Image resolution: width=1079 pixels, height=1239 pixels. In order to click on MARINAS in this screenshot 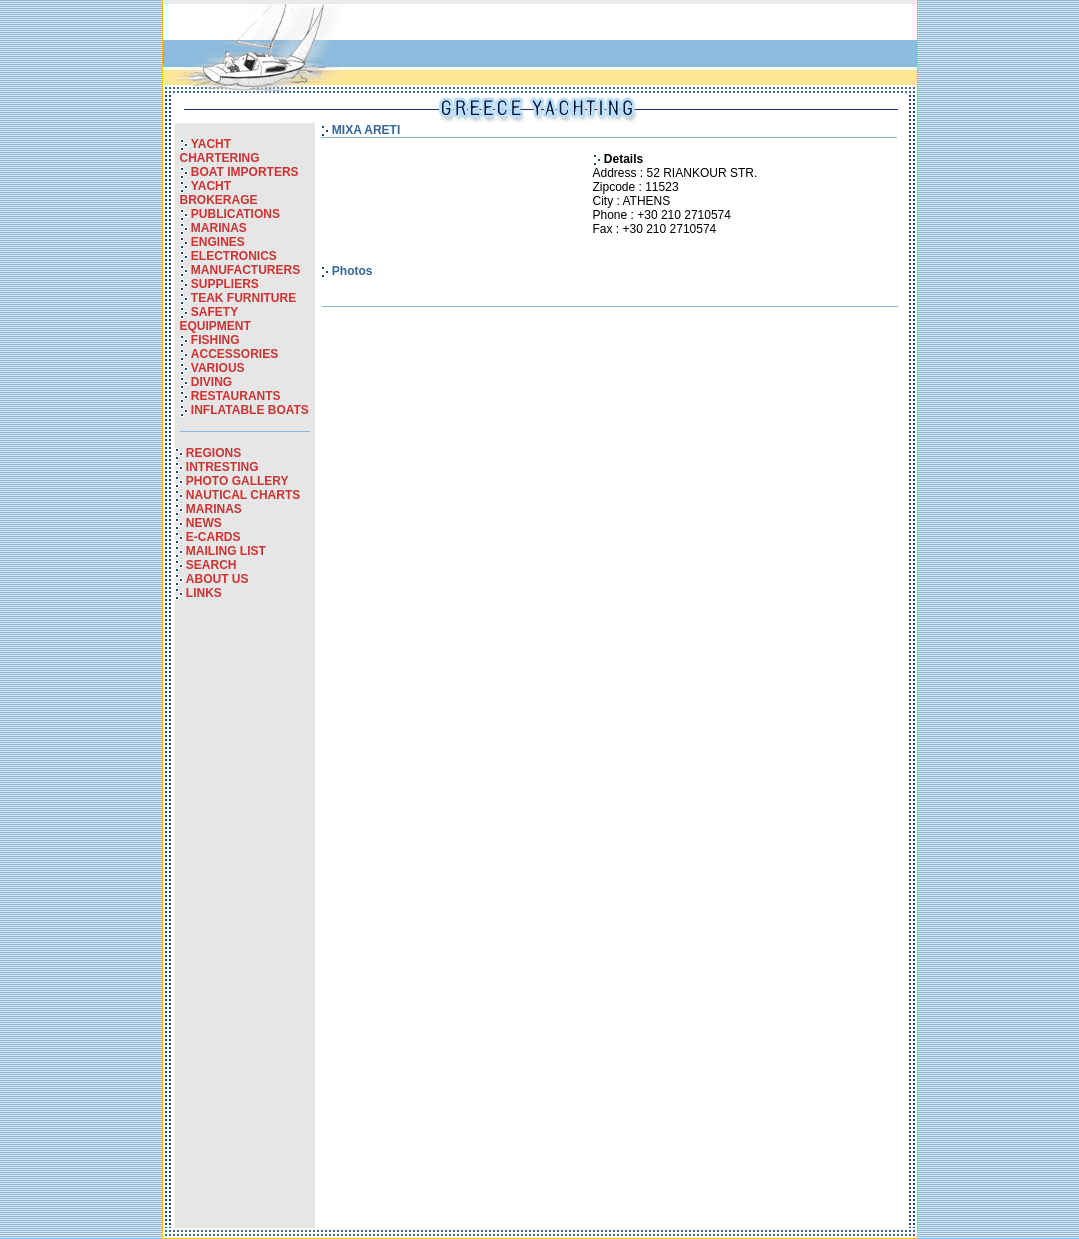, I will do `click(219, 228)`.